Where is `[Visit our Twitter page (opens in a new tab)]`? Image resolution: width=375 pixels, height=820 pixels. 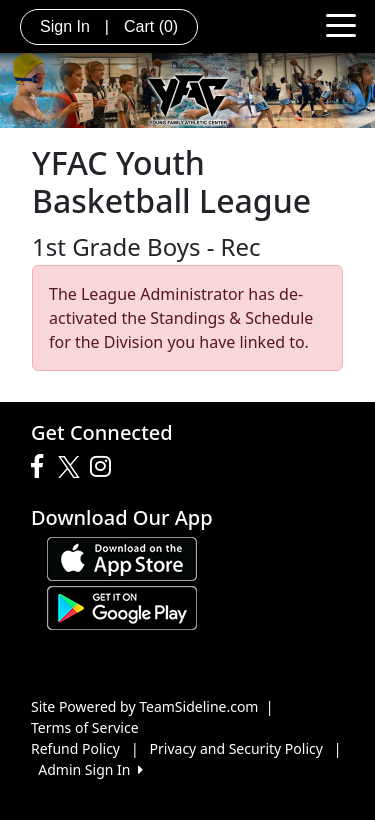
[Visit our Twitter page (opens in a new tab)] is located at coordinates (71, 467).